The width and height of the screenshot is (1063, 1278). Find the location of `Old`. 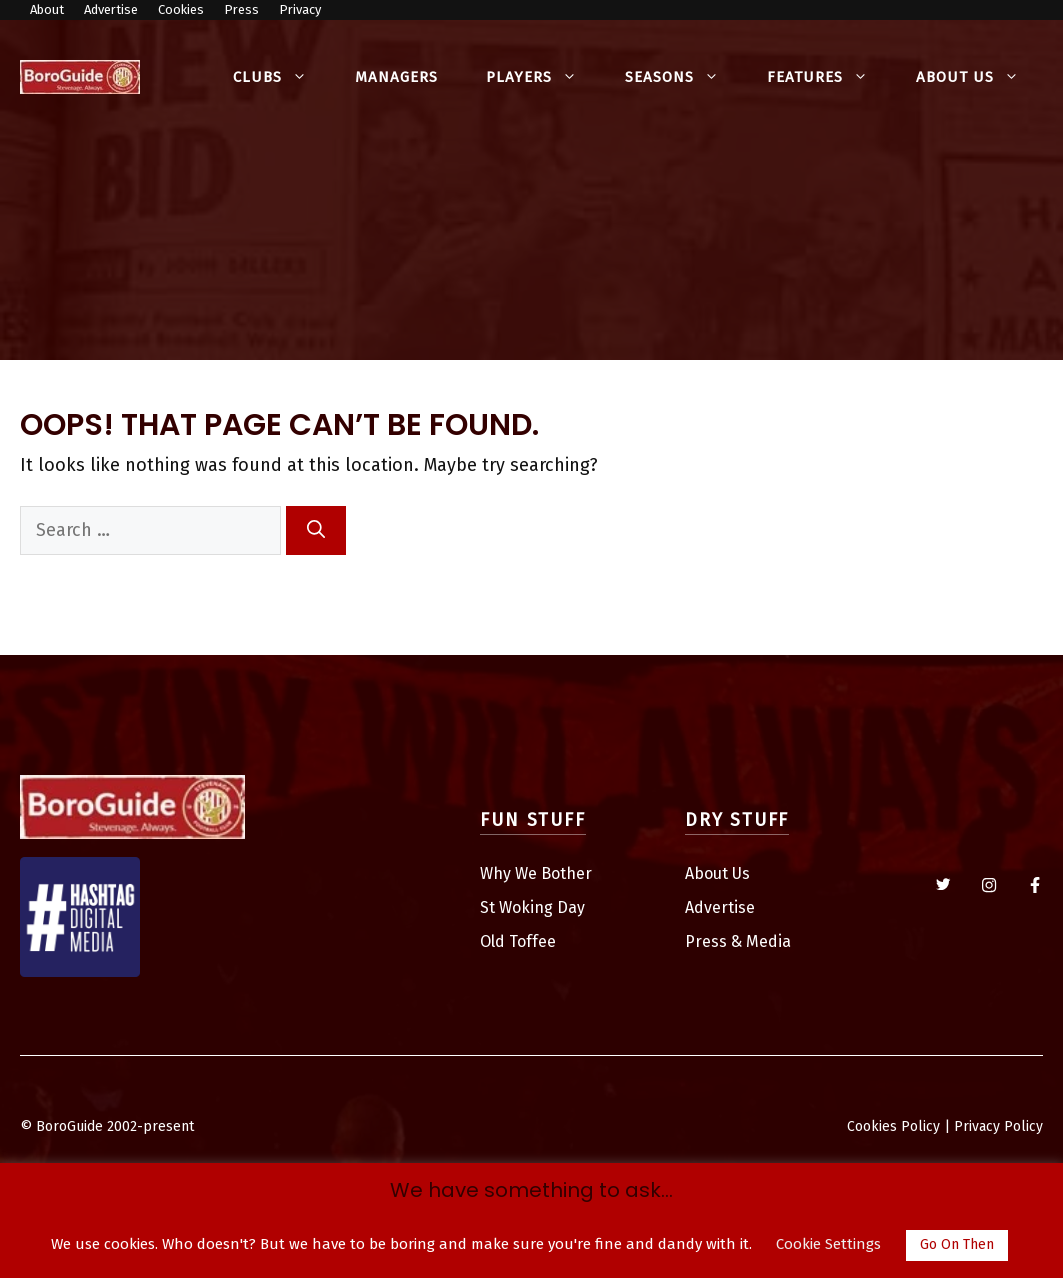

Old is located at coordinates (494, 941).